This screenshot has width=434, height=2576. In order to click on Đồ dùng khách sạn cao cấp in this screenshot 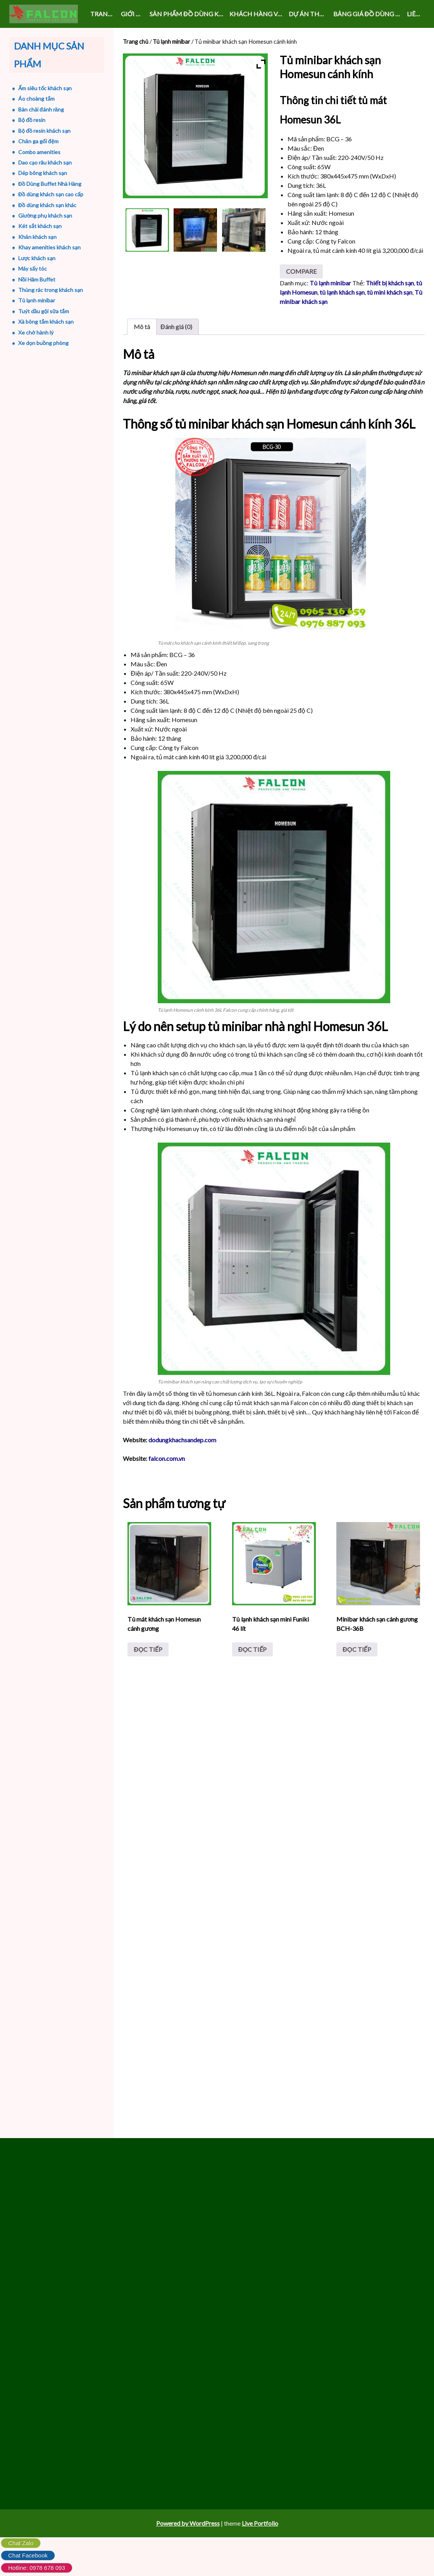, I will do `click(50, 194)`.